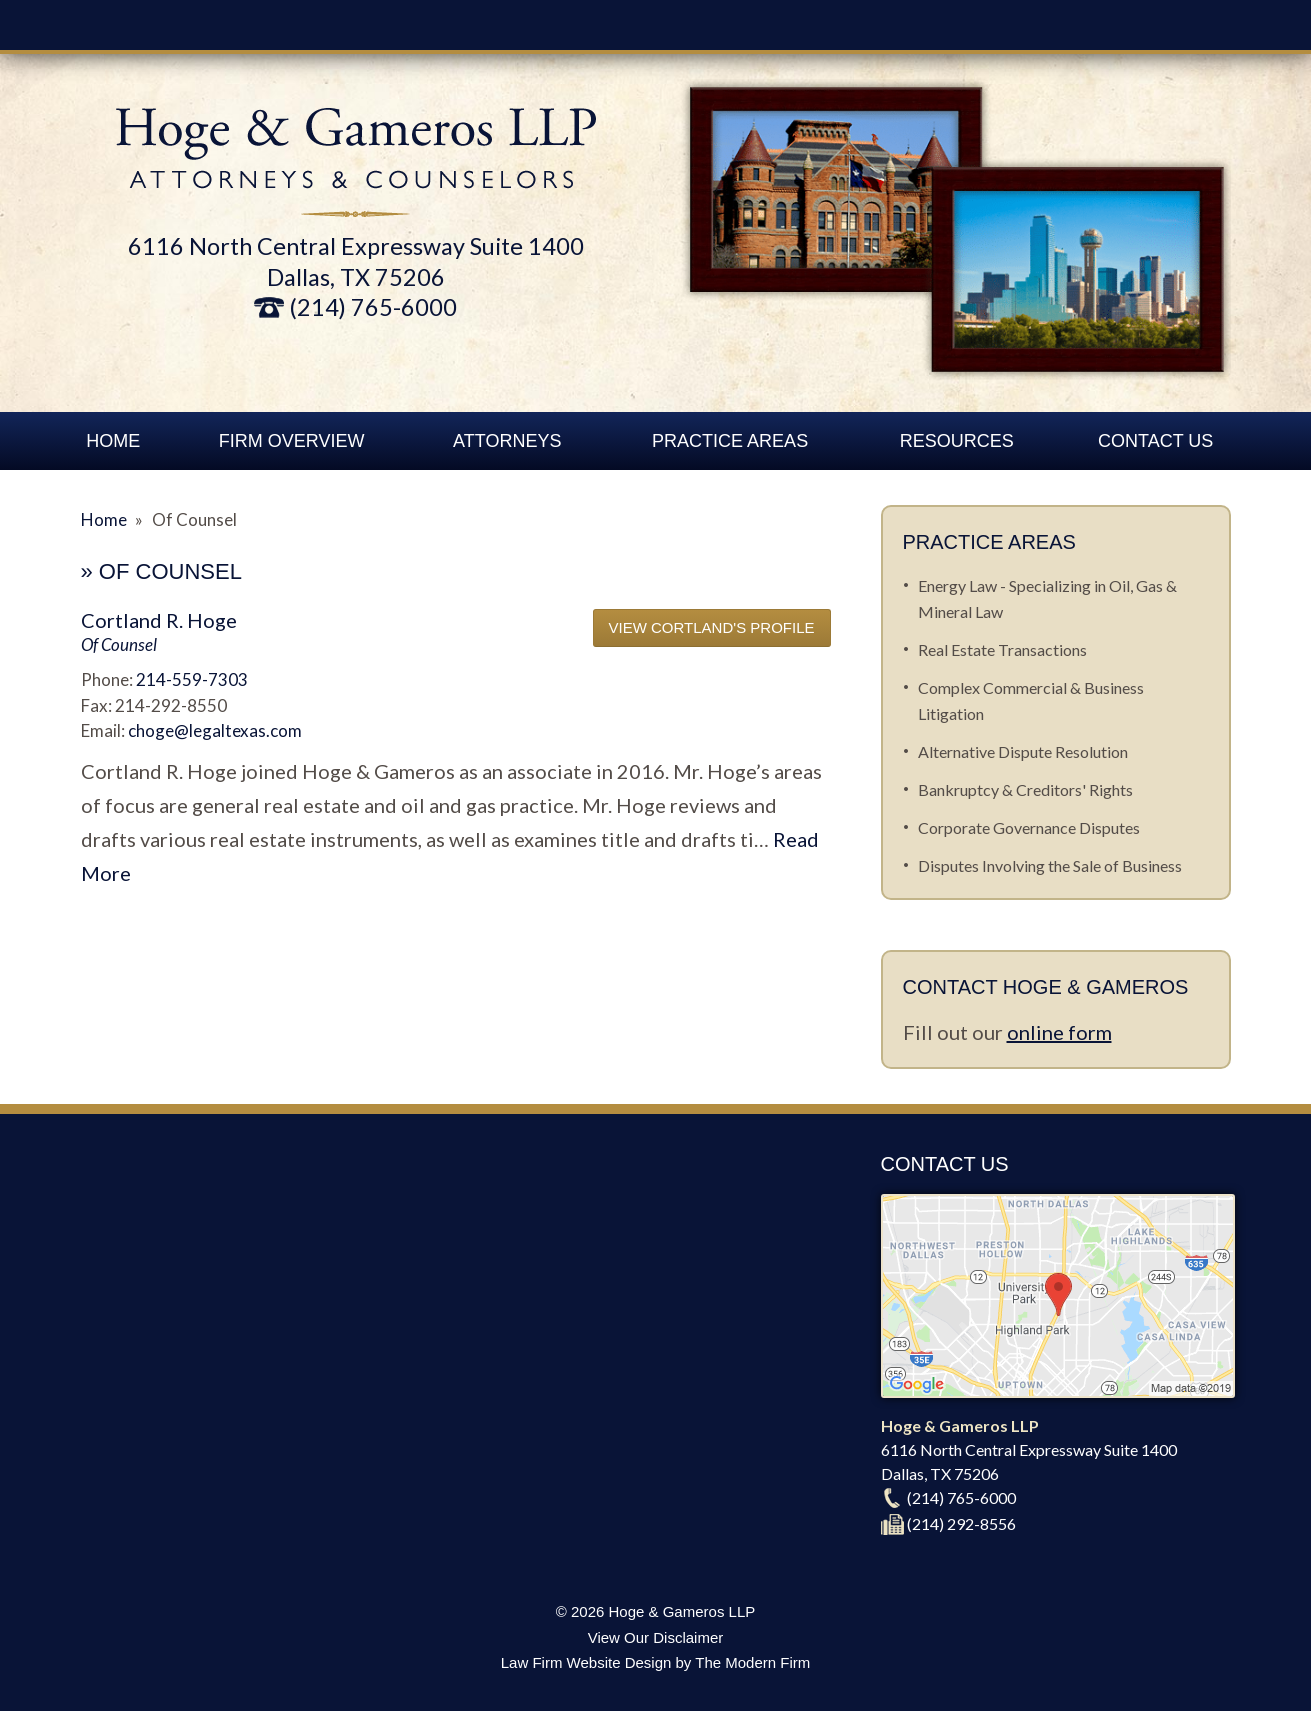 This screenshot has height=1711, width=1311. What do you see at coordinates (1059, 1032) in the screenshot?
I see `online form` at bounding box center [1059, 1032].